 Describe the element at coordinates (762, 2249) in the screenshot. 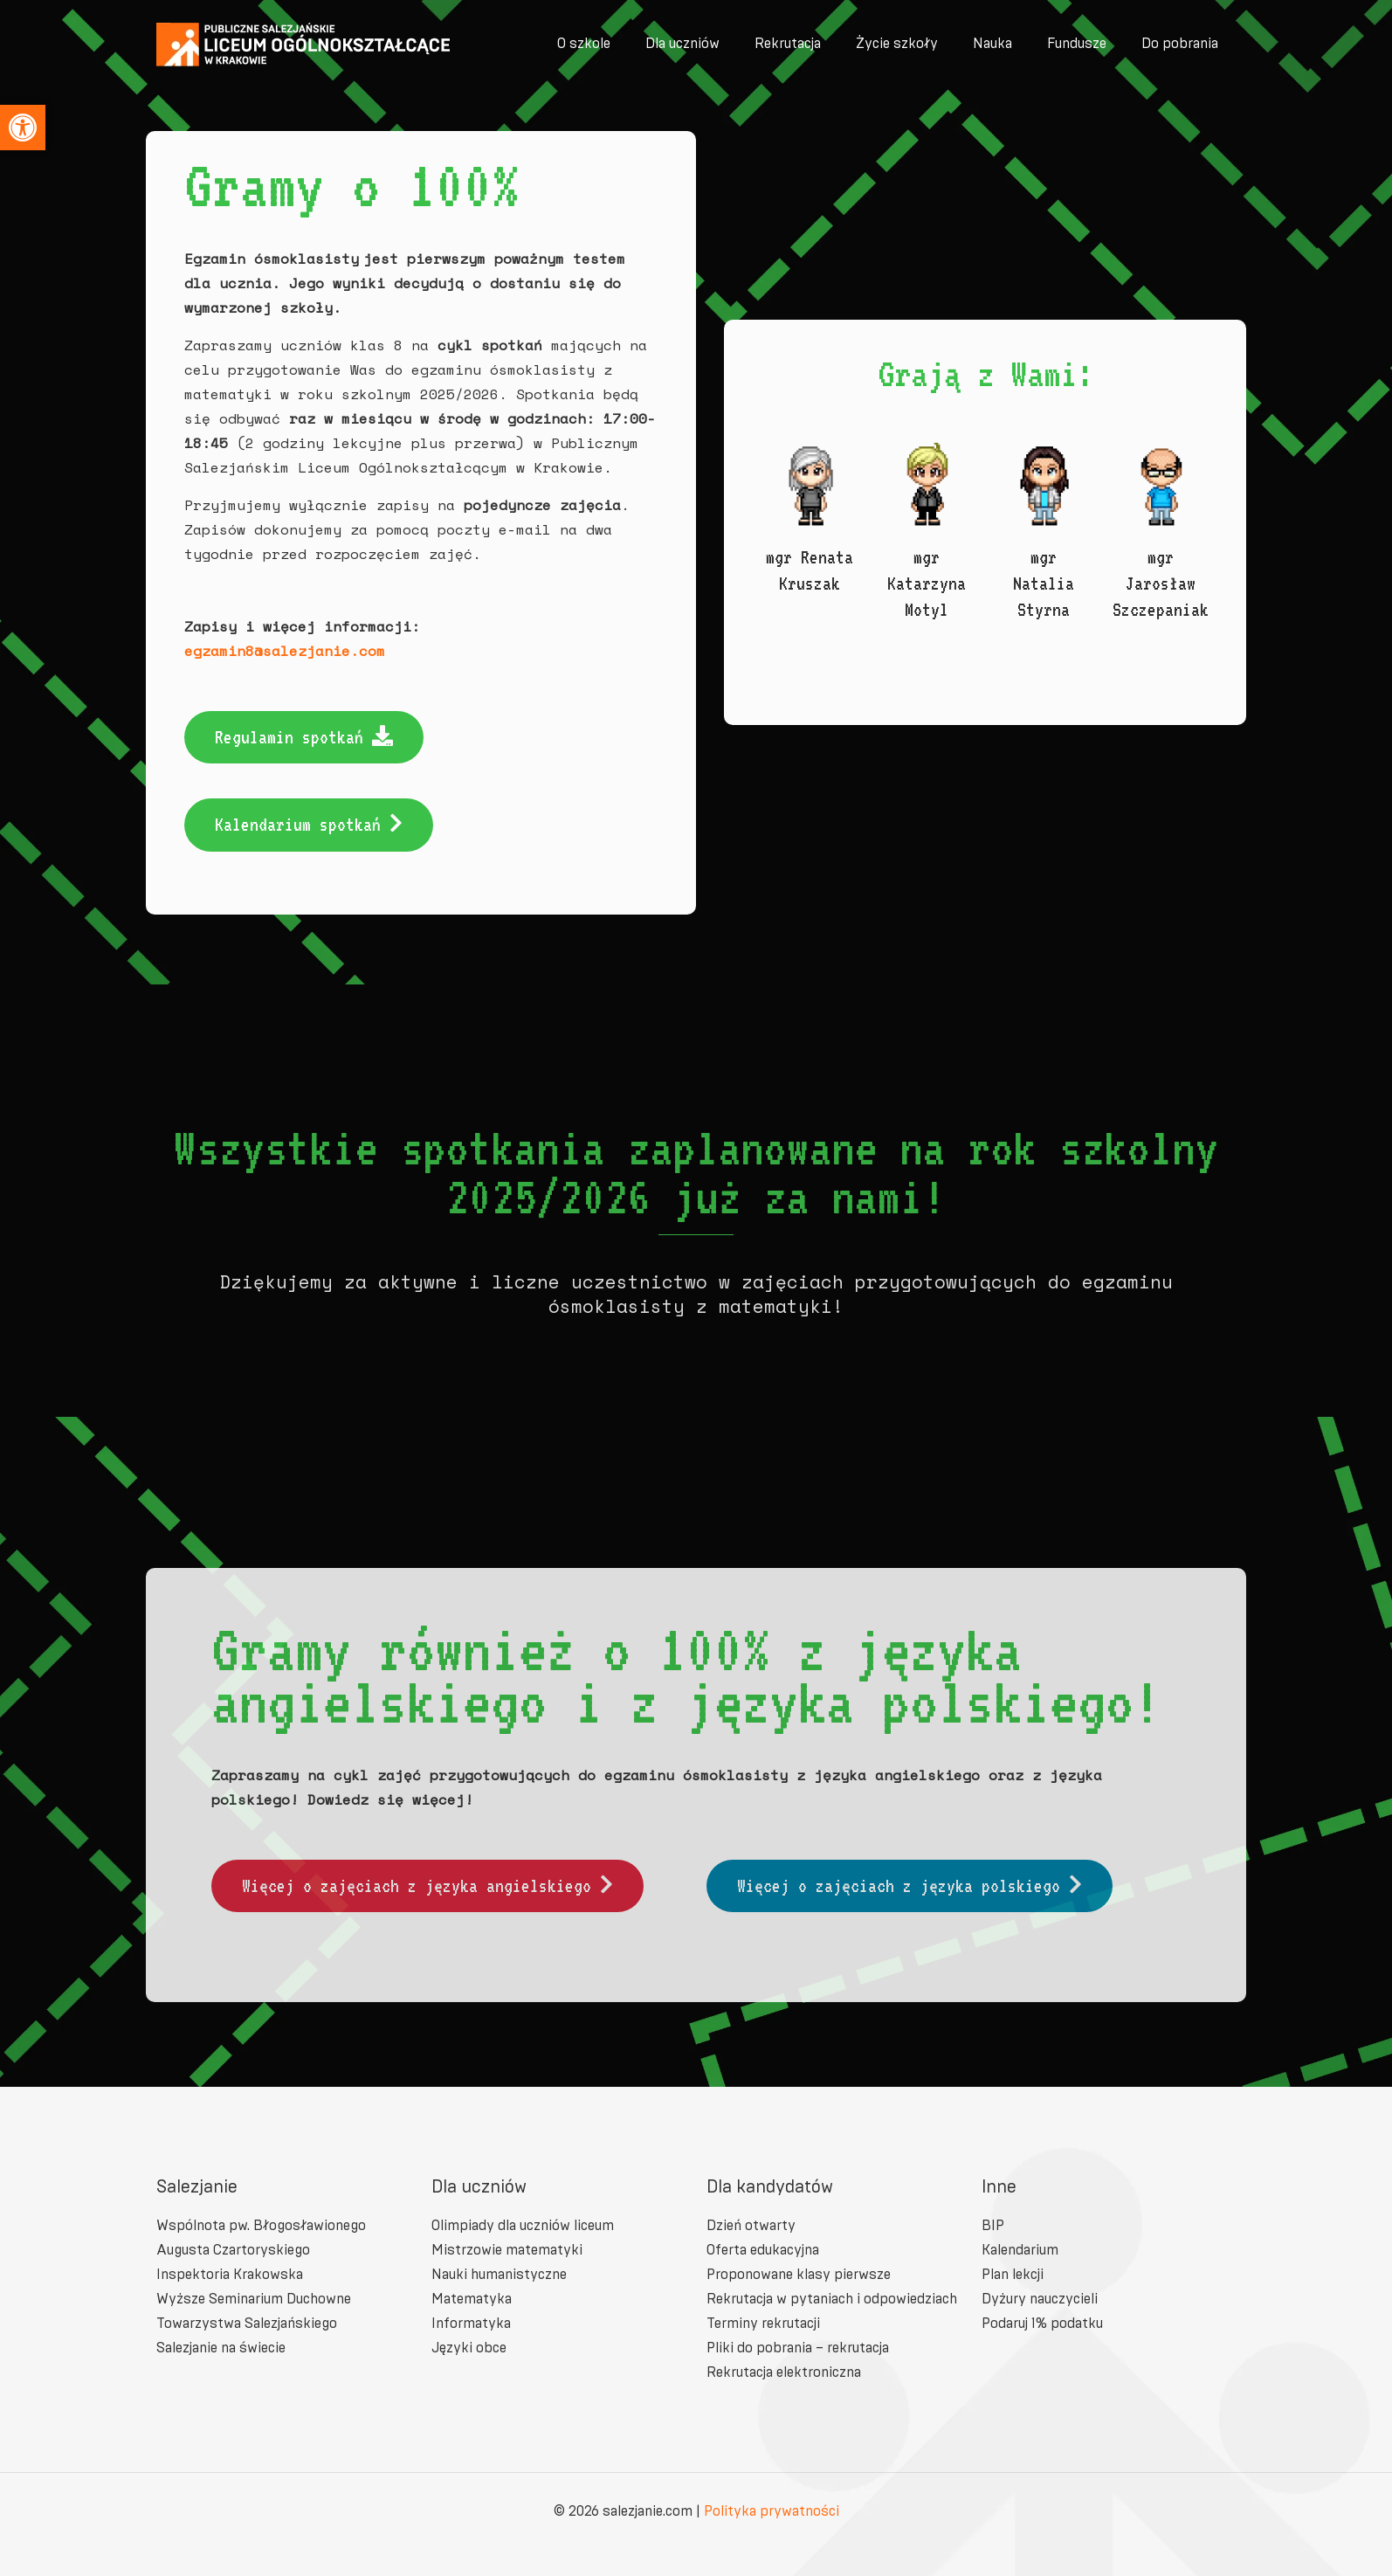

I see `Oferta edukacyjna [link]` at that location.